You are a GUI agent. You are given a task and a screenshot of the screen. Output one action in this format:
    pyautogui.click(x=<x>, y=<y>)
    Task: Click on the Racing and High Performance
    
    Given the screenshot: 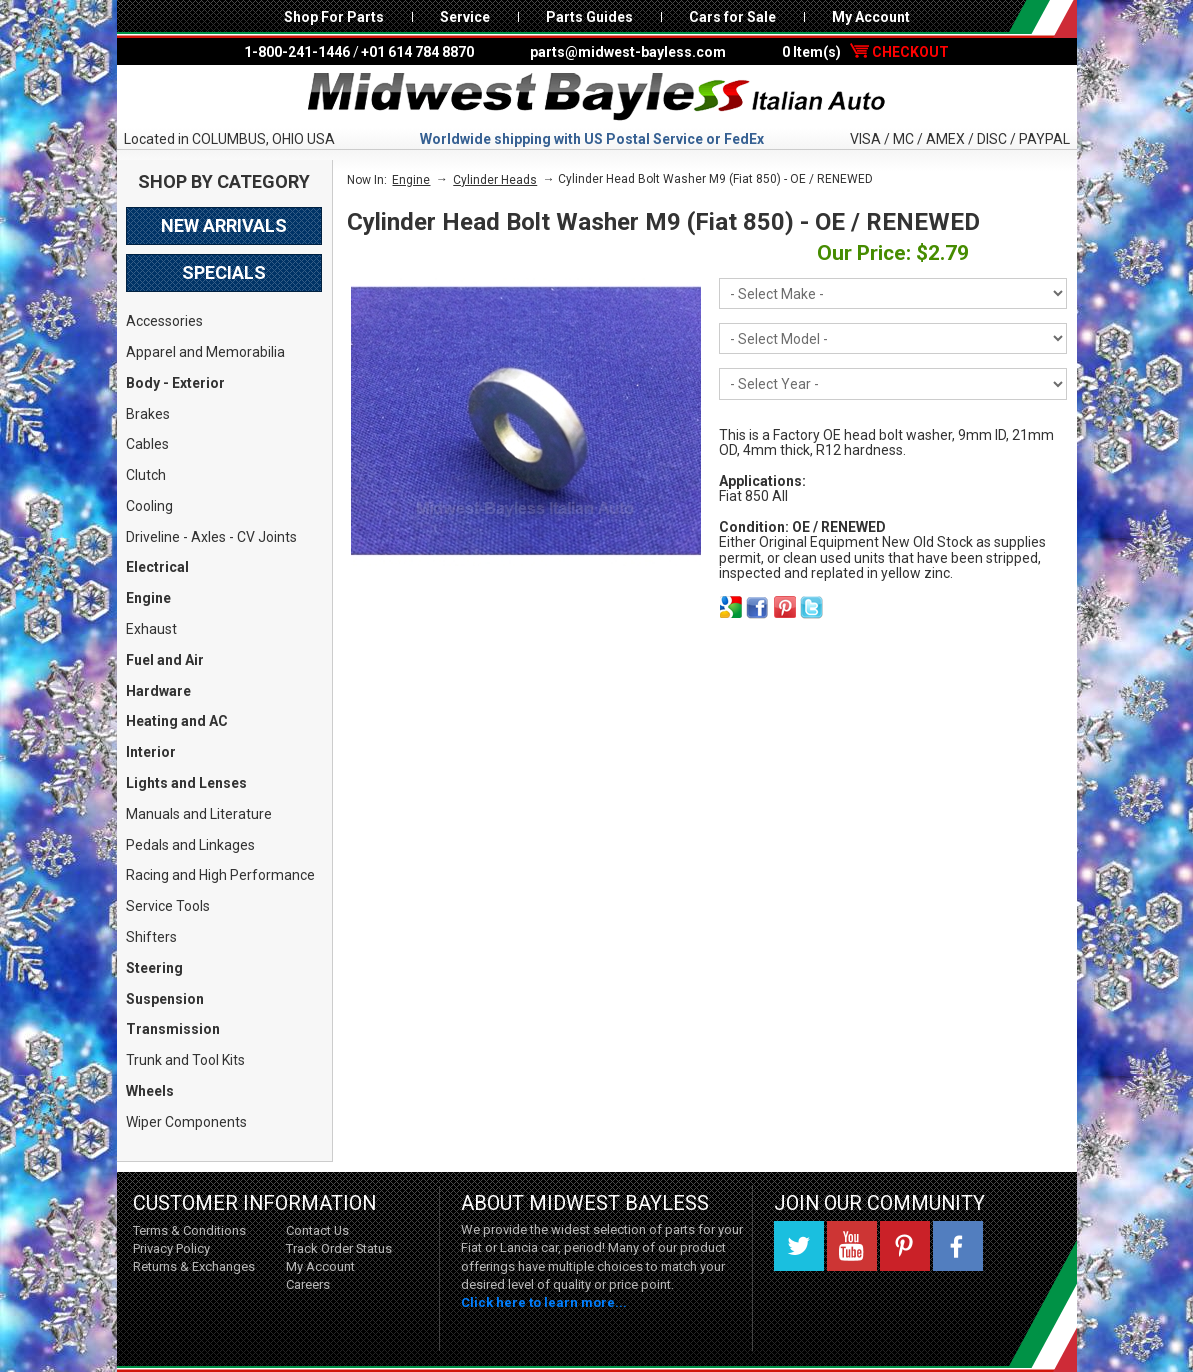 What is the action you would take?
    pyautogui.click(x=220, y=875)
    